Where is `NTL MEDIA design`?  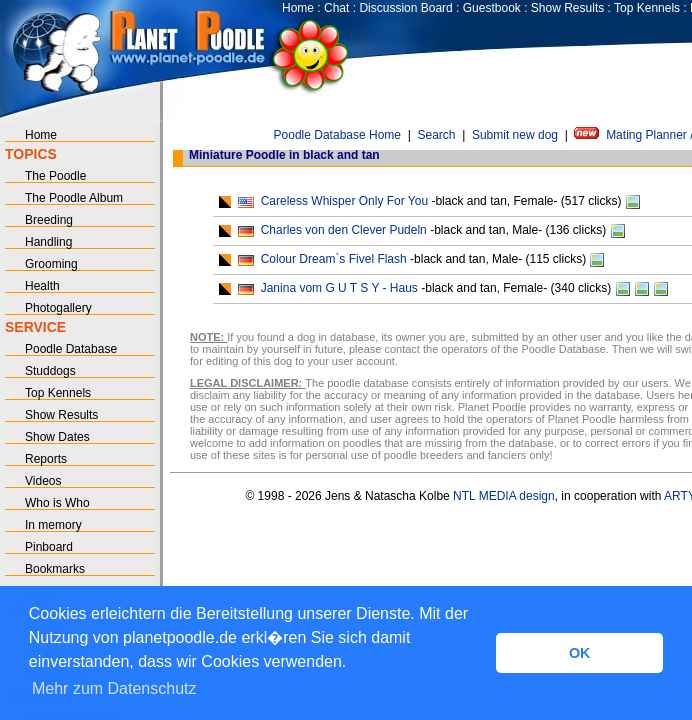
NTL MEDIA design is located at coordinates (502, 496).